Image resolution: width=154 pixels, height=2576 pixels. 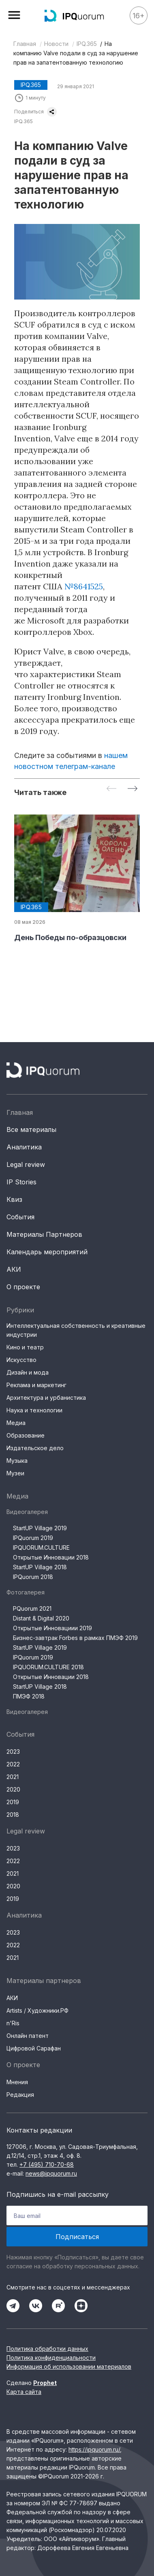 I want to click on №8641525, so click(x=83, y=586).